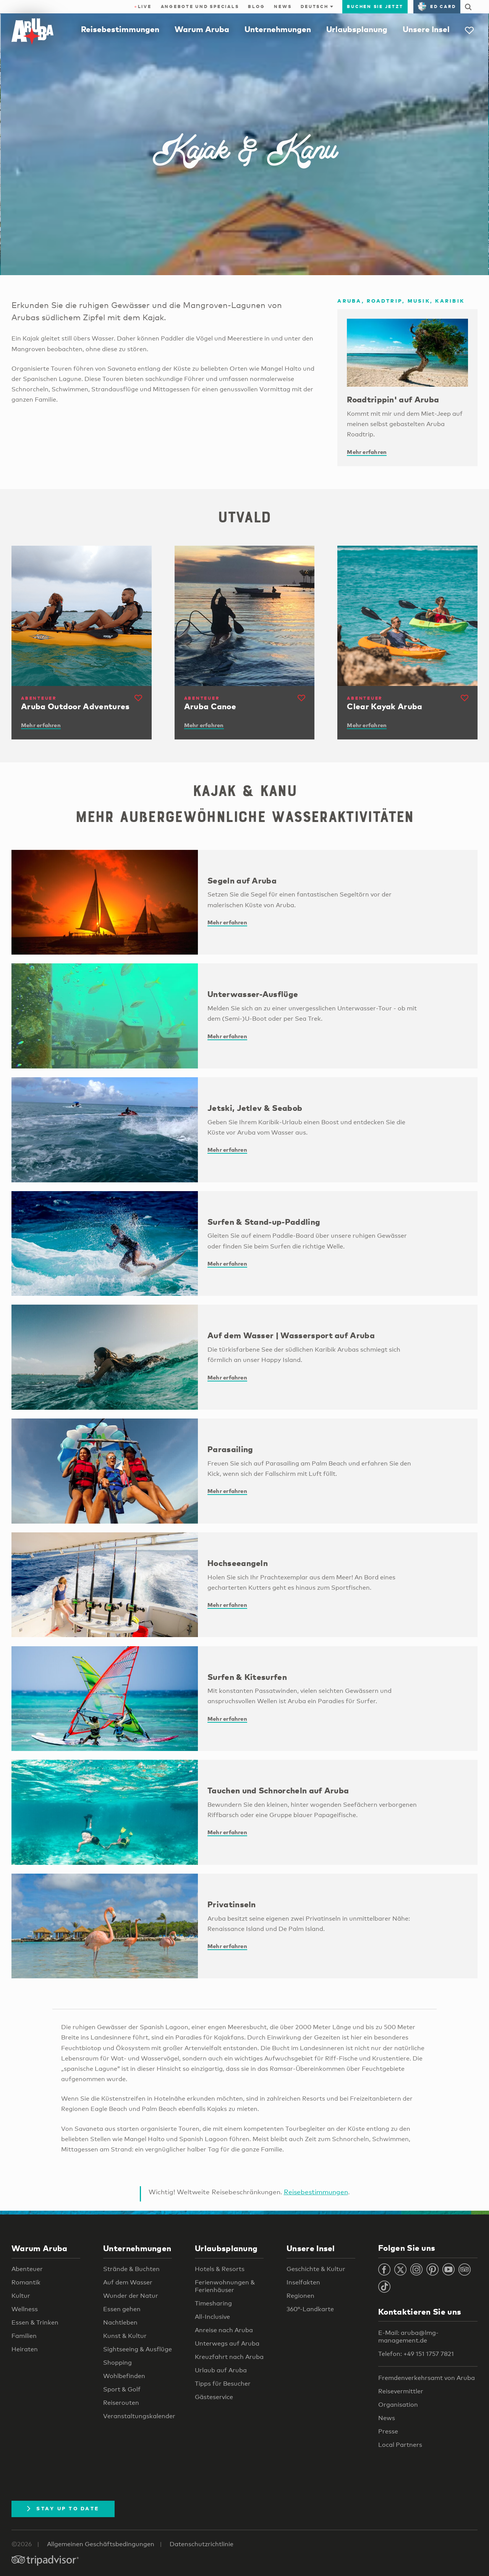 The width and height of the screenshot is (489, 2576). Describe the element at coordinates (393, 399) in the screenshot. I see `Roadtrippin' auf Aruba` at that location.